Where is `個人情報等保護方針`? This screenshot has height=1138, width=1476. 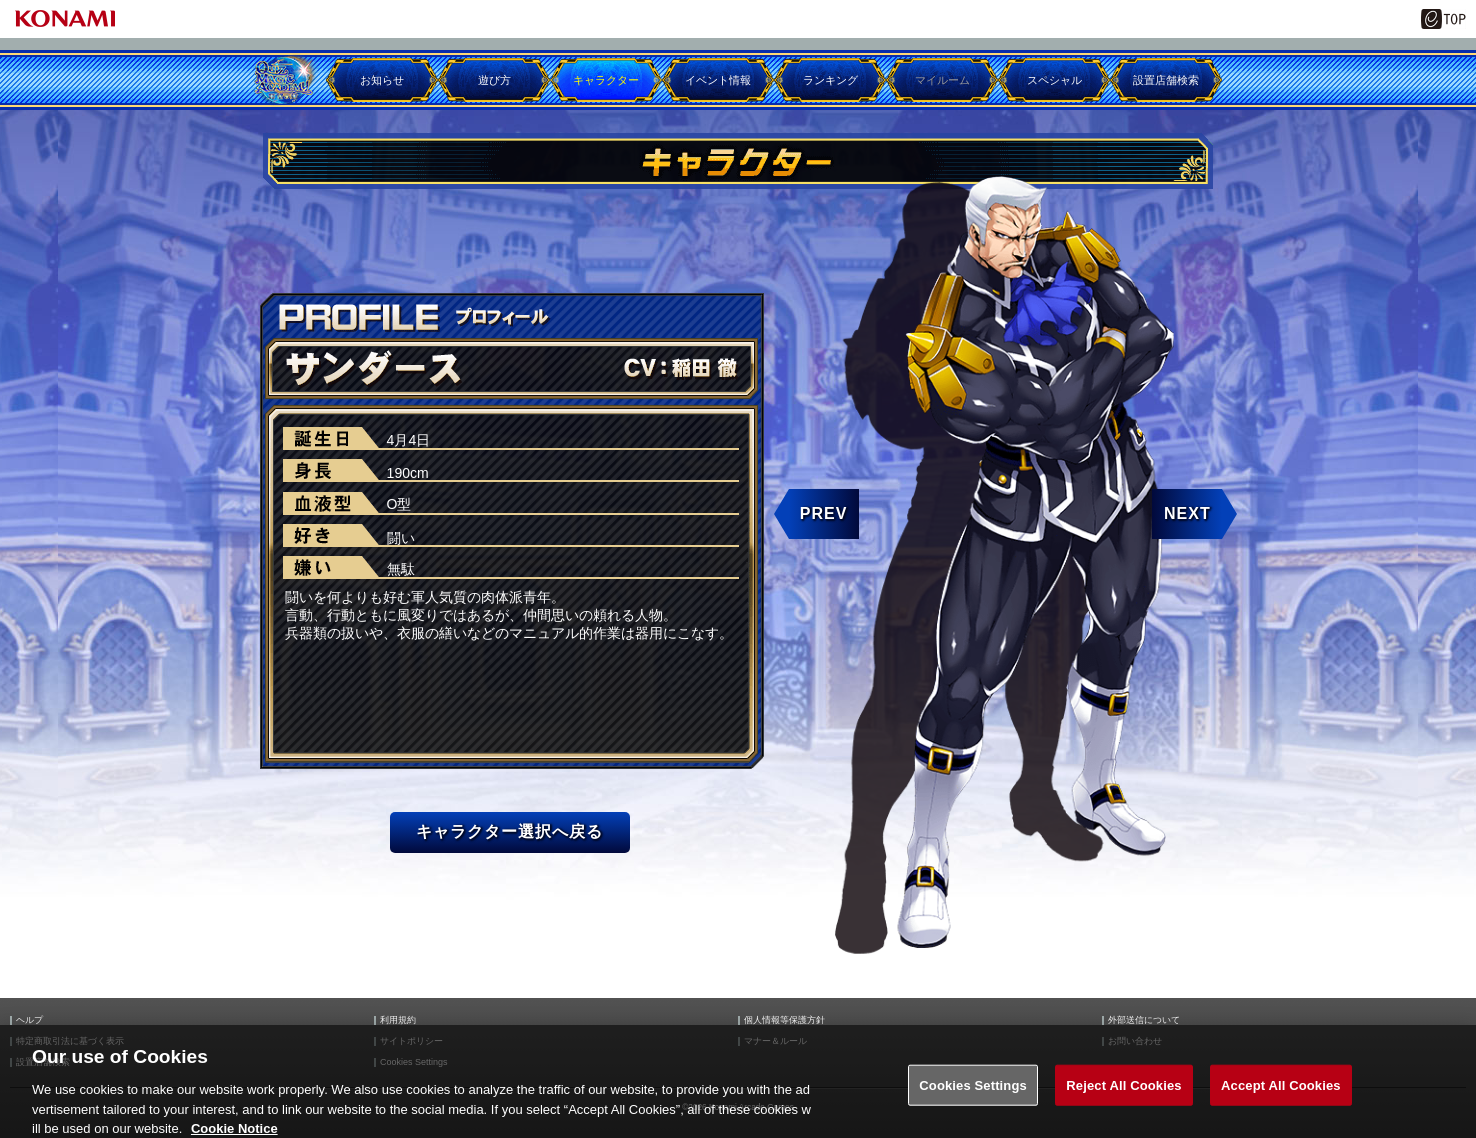 個人情報等保護方針 is located at coordinates (784, 1020).